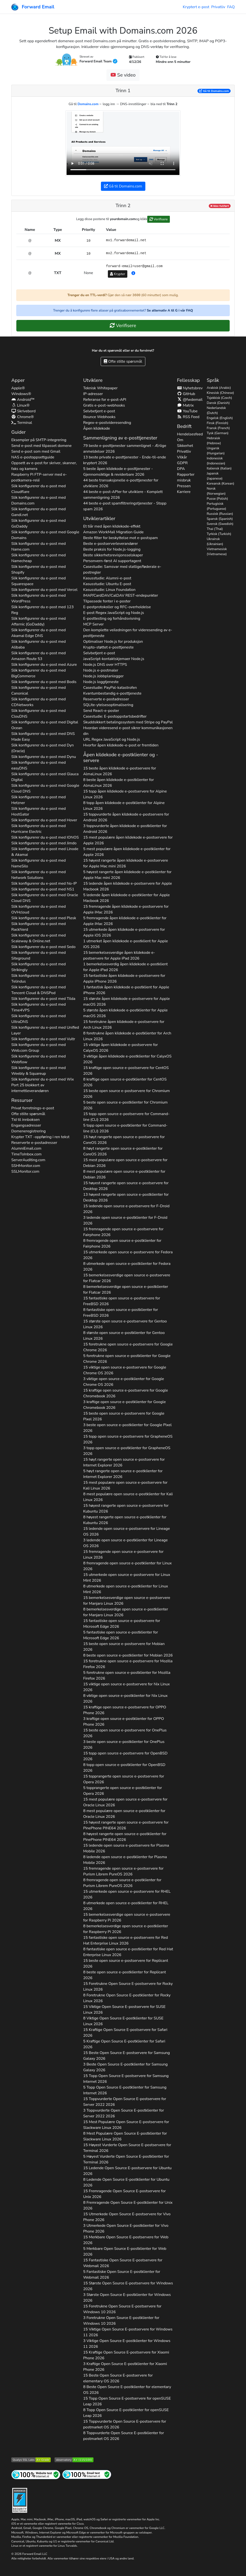 The image size is (246, 2576). What do you see at coordinates (215, 529) in the screenshot?
I see `Thai (Thai)` at bounding box center [215, 529].